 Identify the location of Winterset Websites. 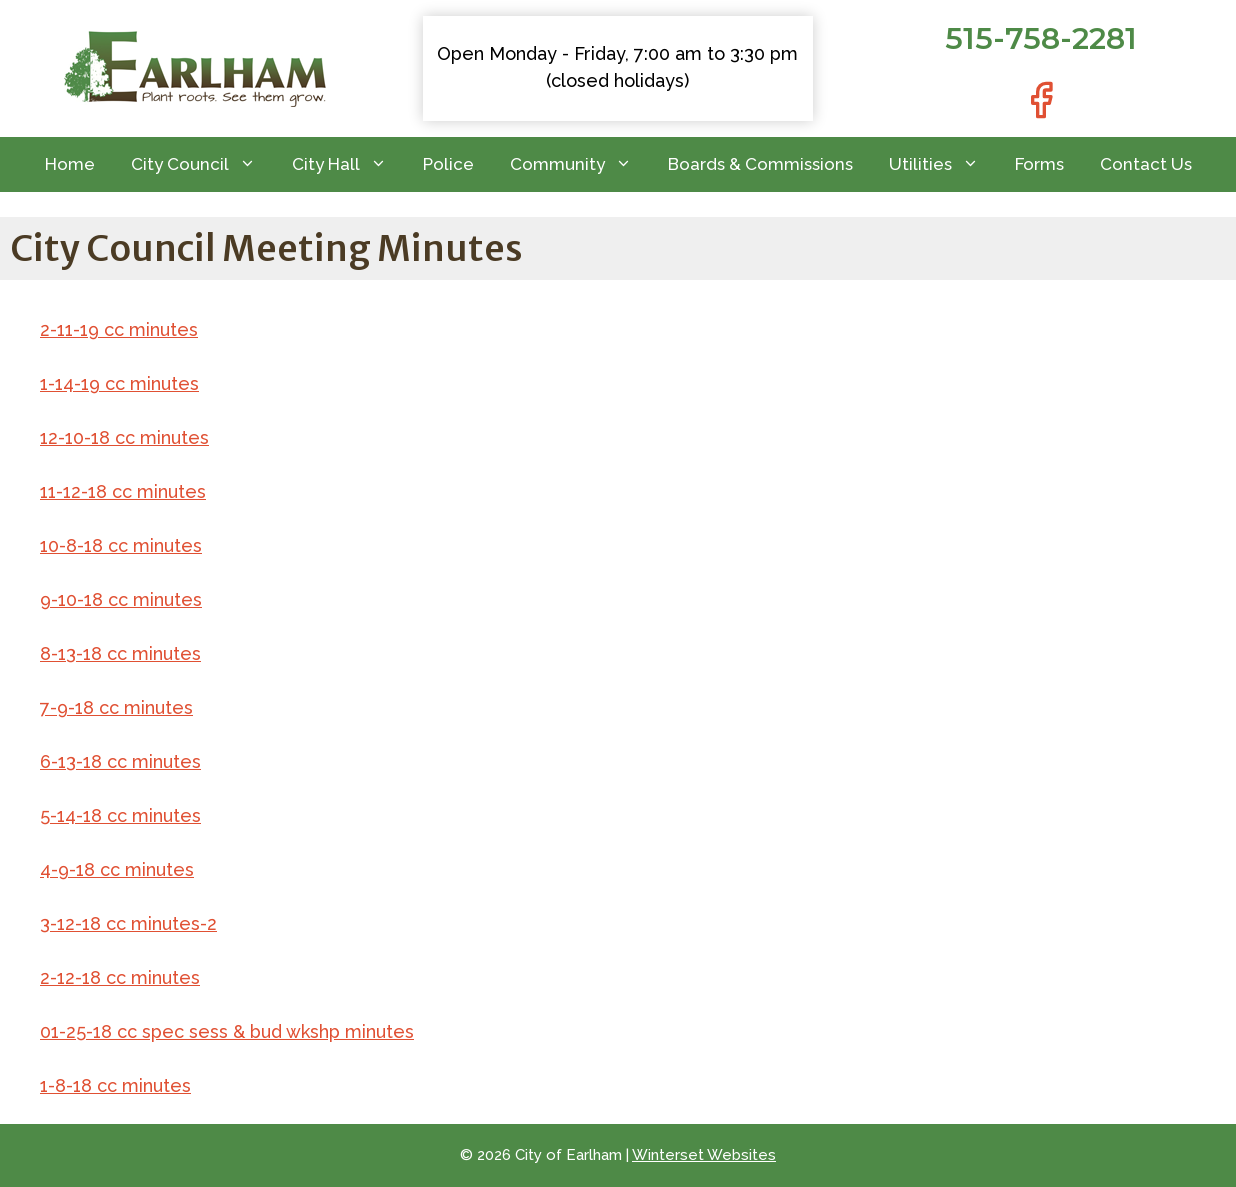
(704, 1155).